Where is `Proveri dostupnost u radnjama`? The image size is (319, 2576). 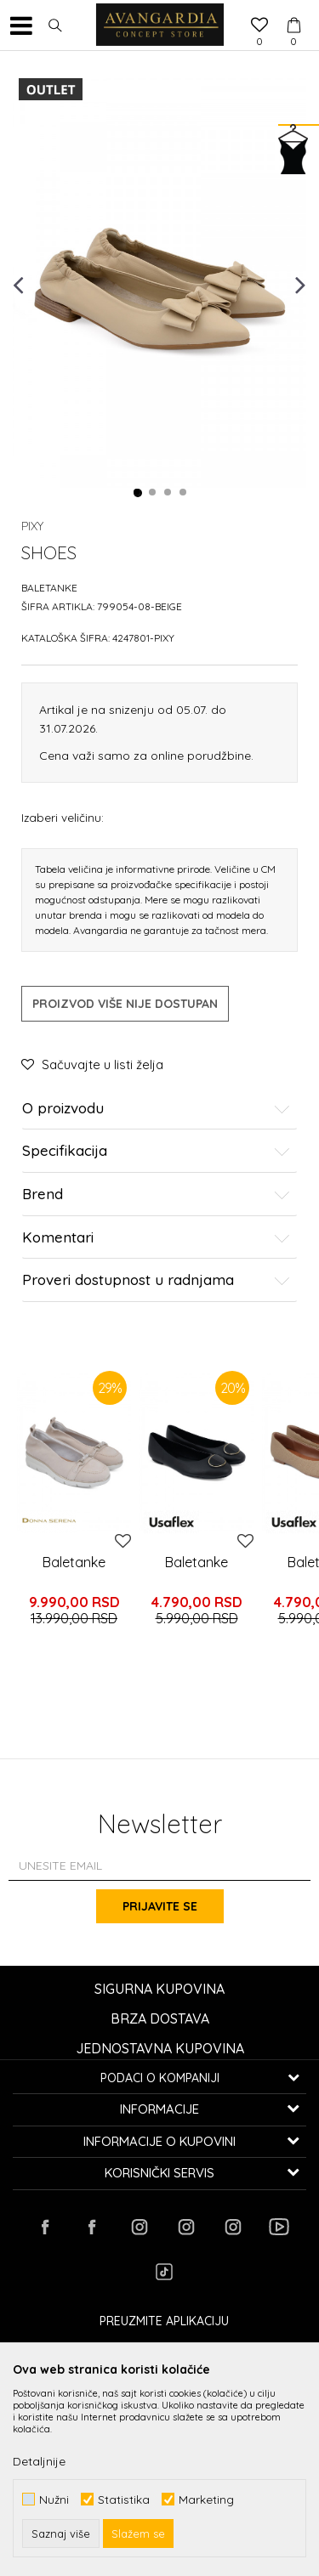 Proveri dostupnost u radnjama is located at coordinates (156, 1280).